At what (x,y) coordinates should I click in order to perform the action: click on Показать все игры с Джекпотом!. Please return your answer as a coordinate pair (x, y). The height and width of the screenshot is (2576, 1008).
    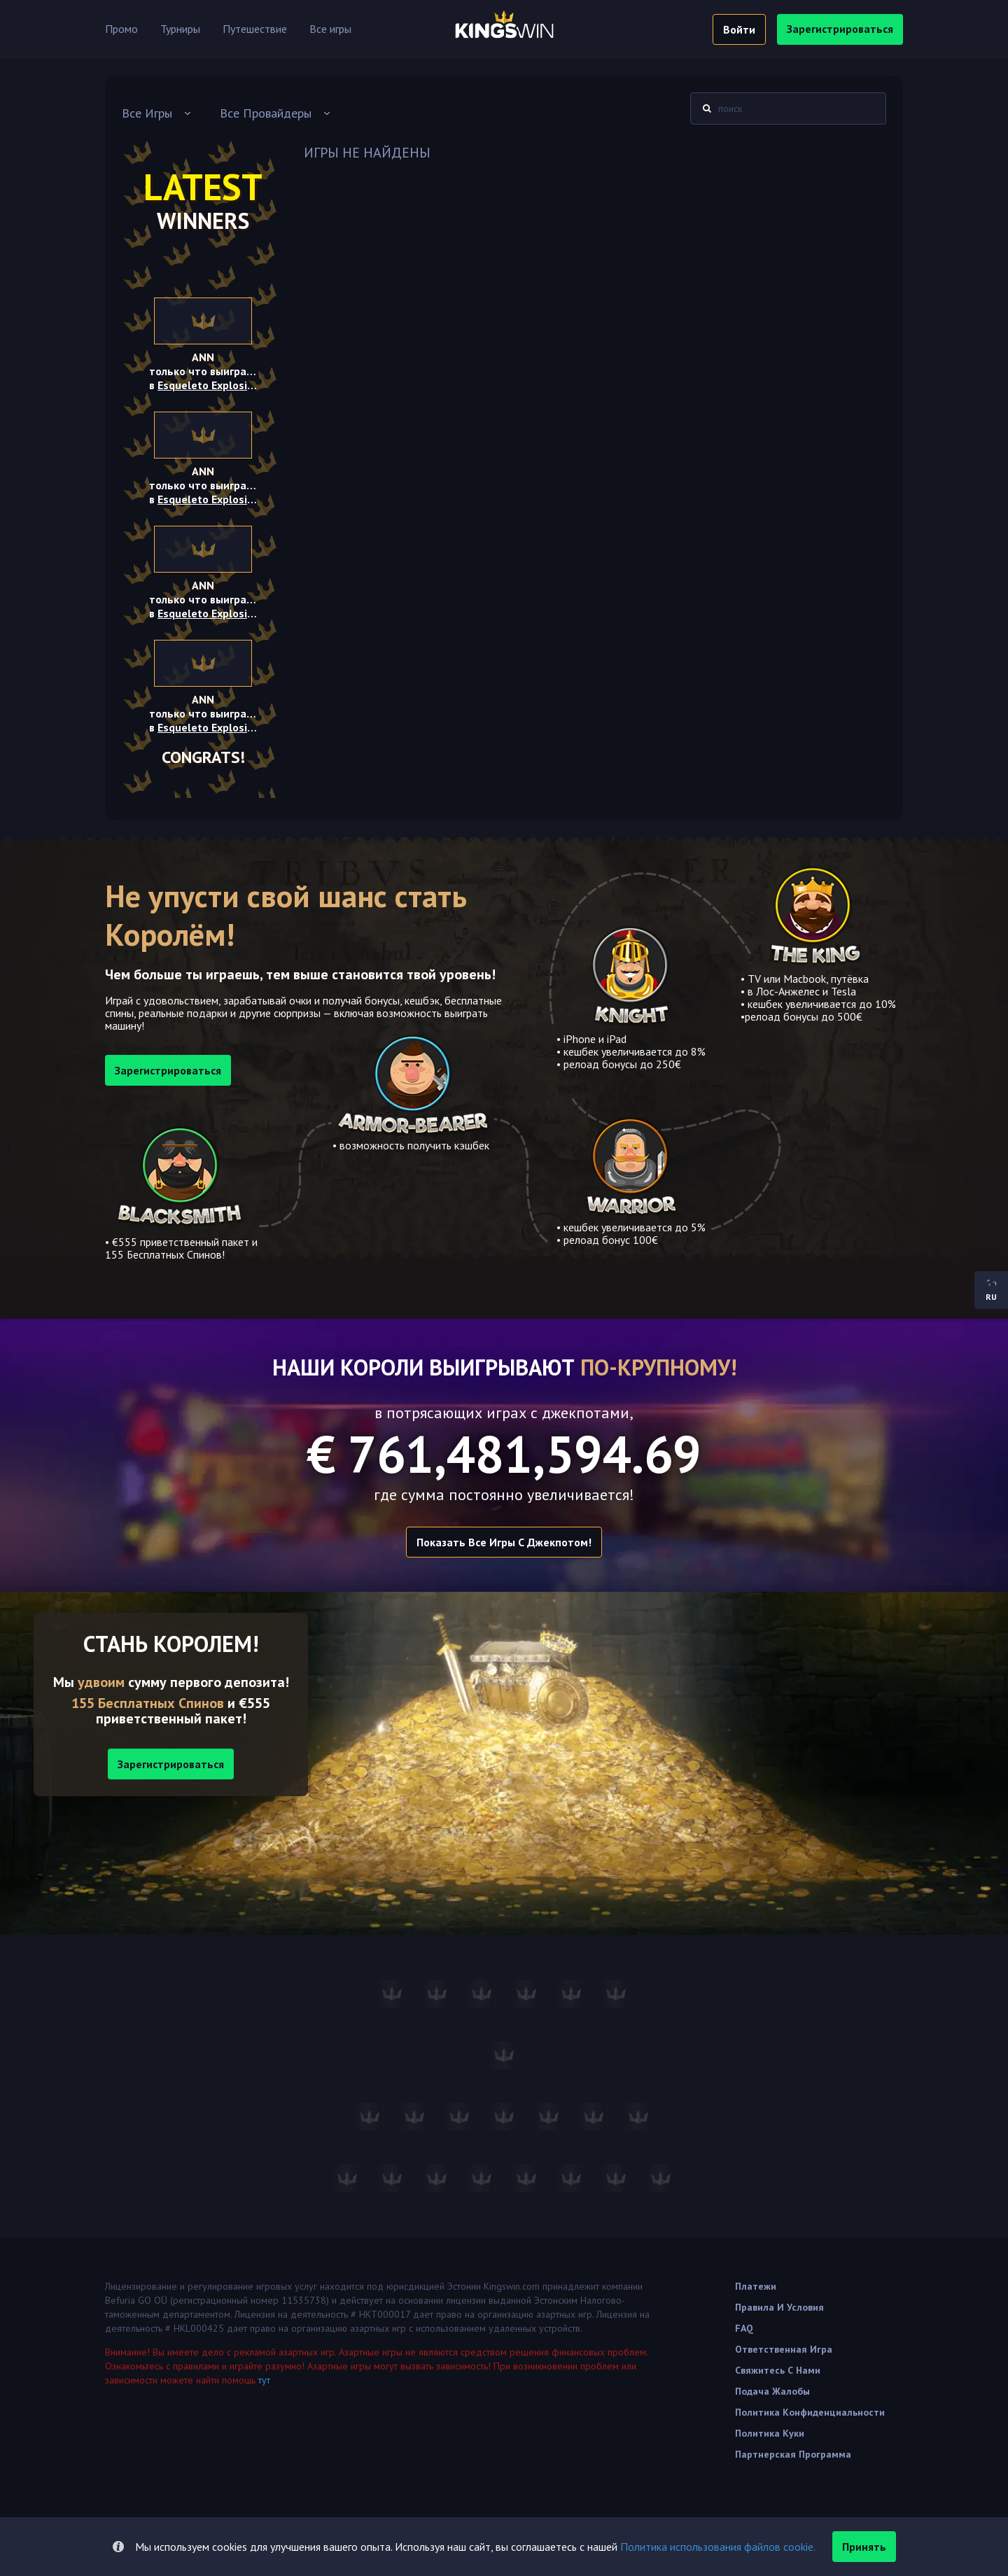
    Looking at the image, I should click on (504, 1542).